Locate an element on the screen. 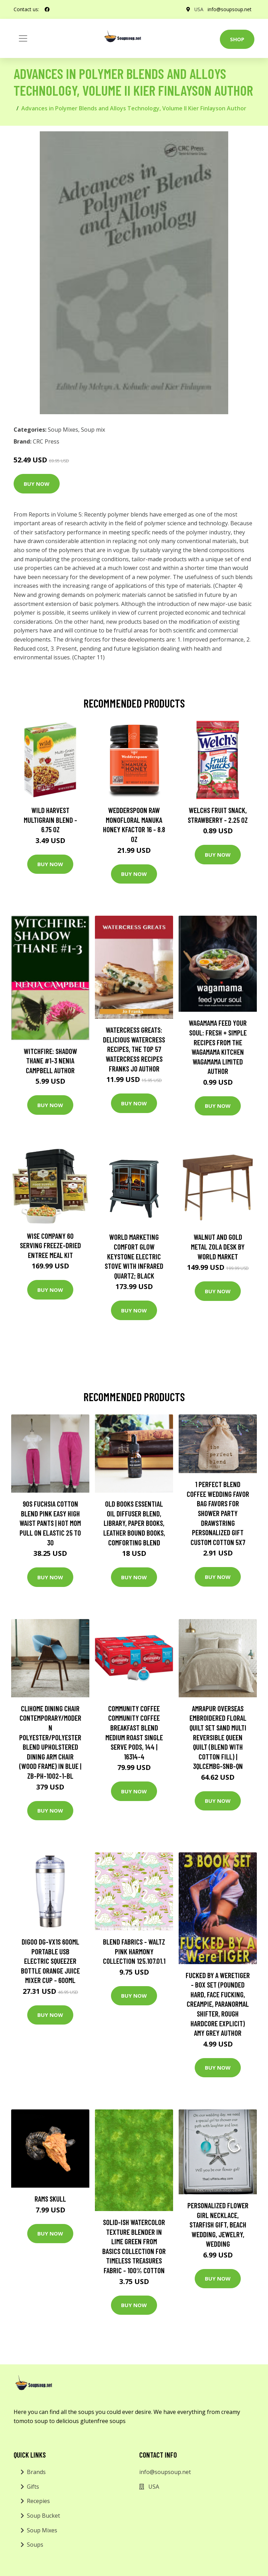 The width and height of the screenshot is (268, 2576). Gifts is located at coordinates (33, 2486).